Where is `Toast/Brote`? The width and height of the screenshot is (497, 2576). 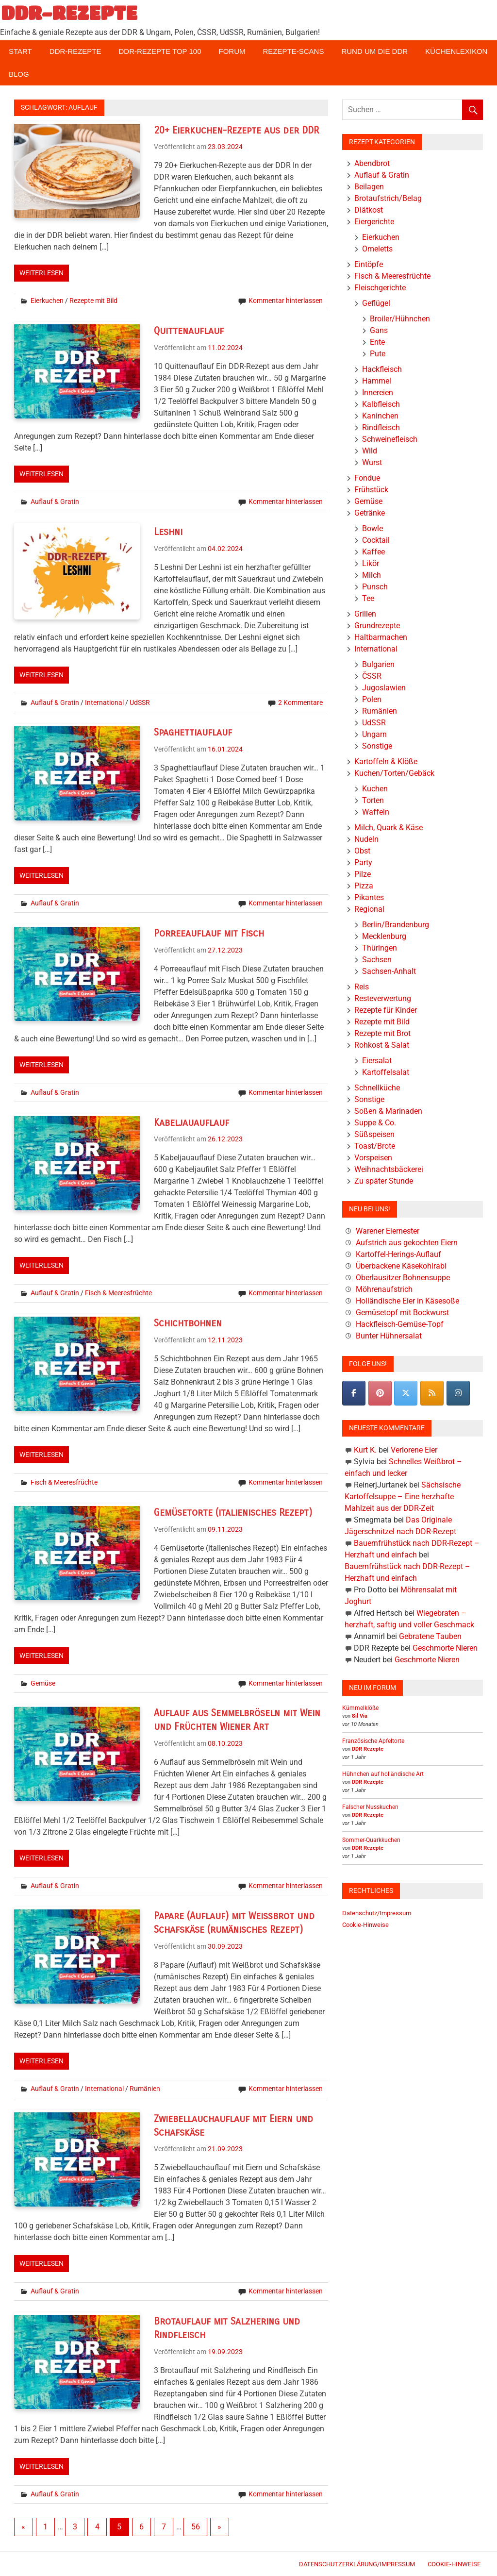 Toast/Brote is located at coordinates (374, 1146).